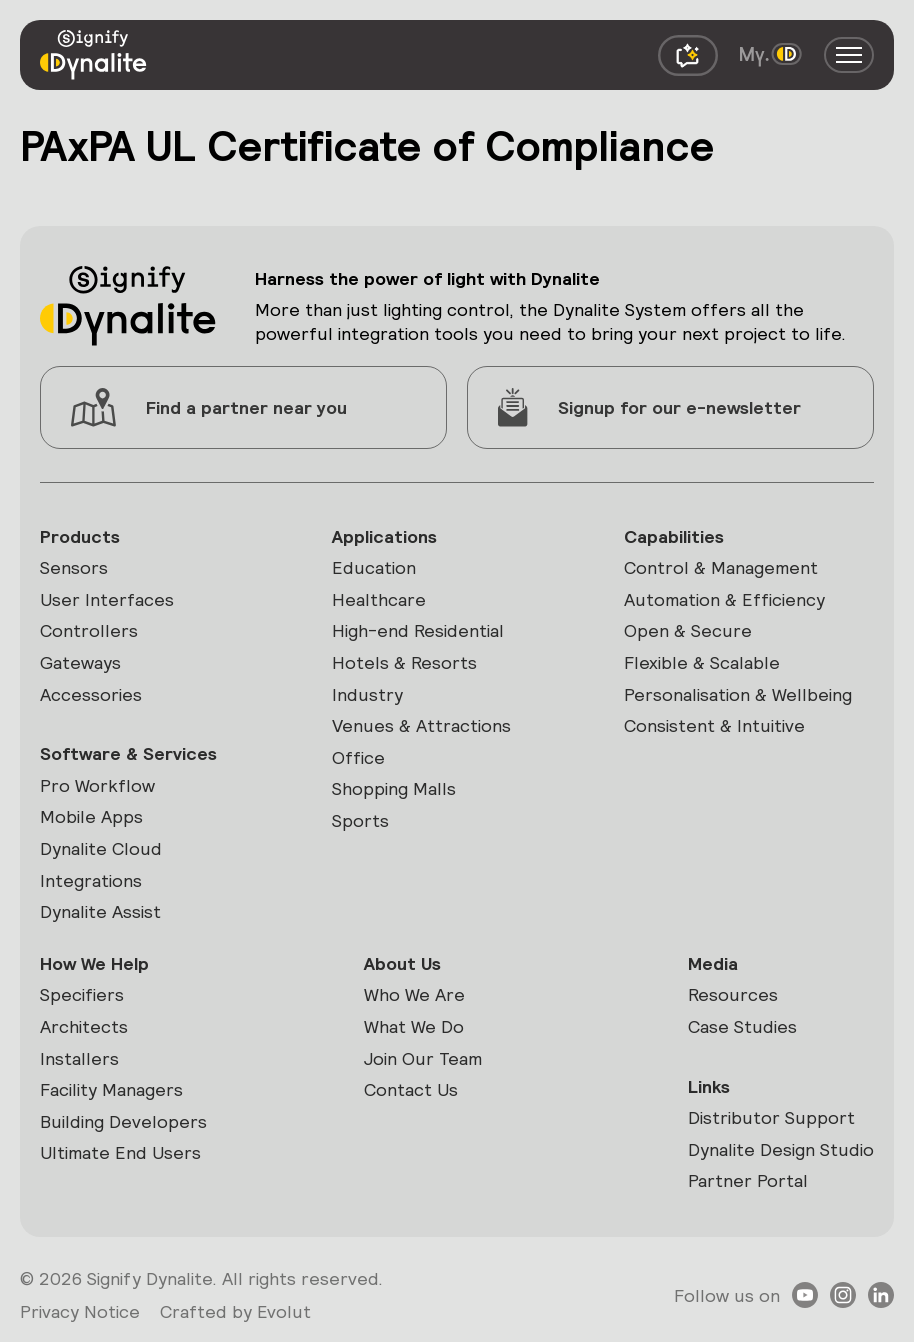 This screenshot has height=1342, width=914. I want to click on Crafted by Evolut, so click(235, 1311).